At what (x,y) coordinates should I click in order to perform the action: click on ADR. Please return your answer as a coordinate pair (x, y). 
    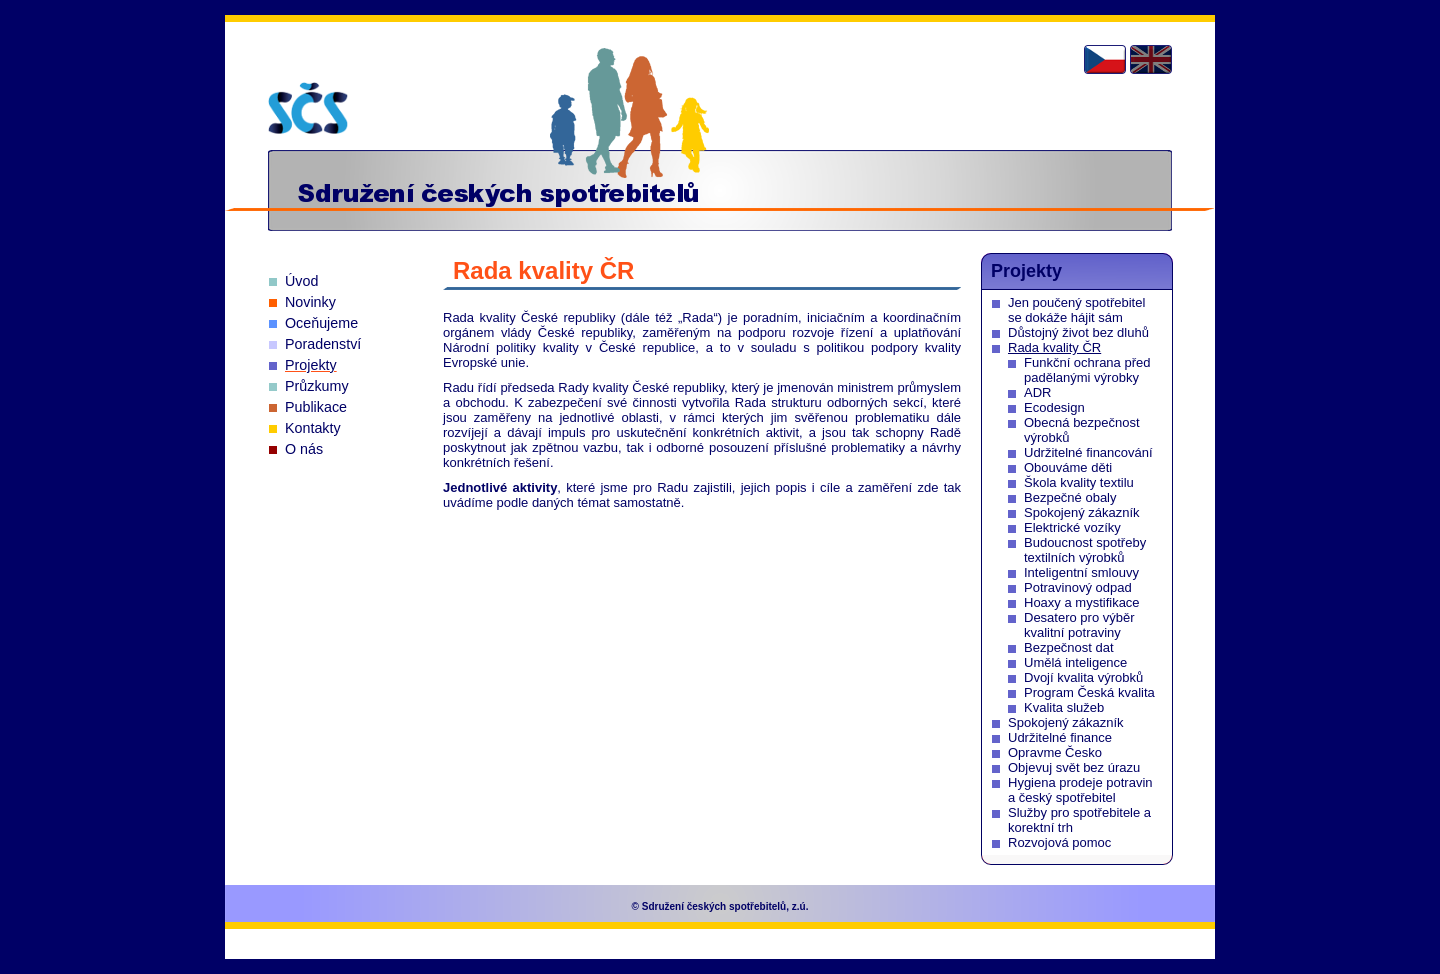
    Looking at the image, I should click on (1037, 392).